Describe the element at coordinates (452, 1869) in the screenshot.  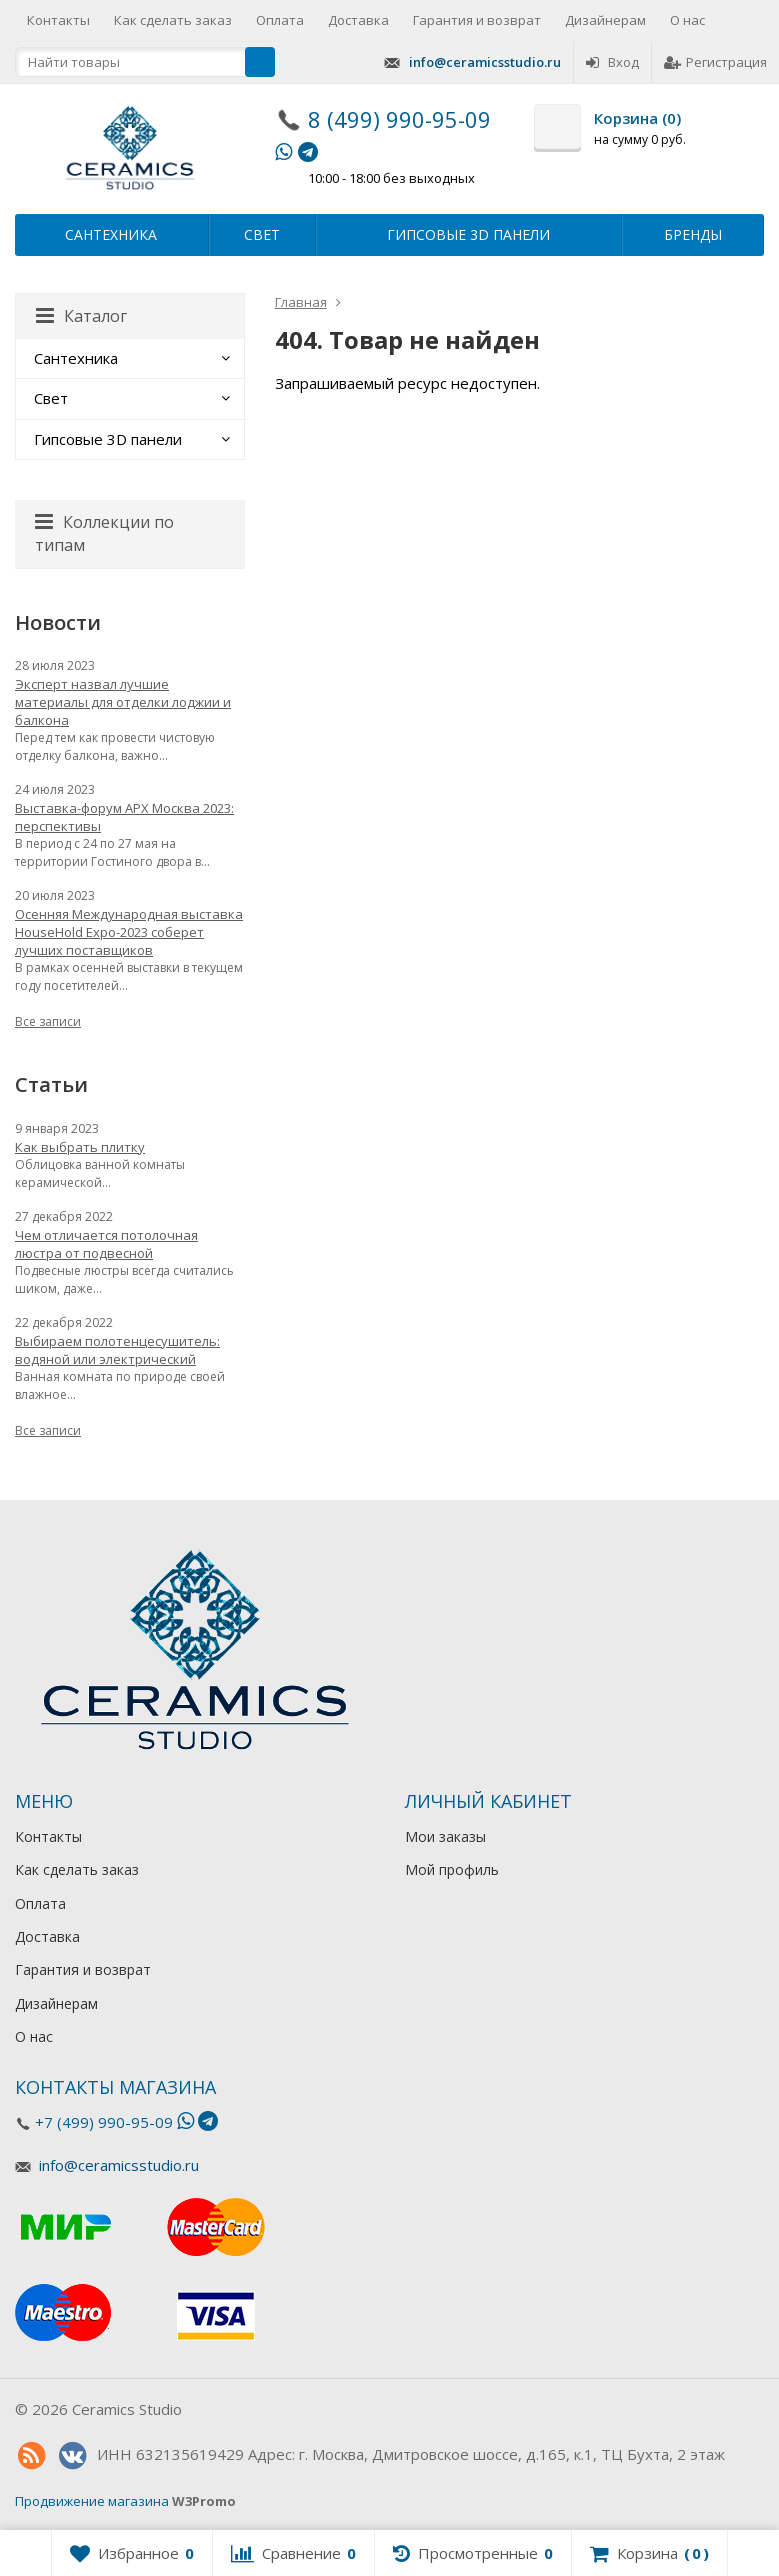
I see `Мой профиль` at that location.